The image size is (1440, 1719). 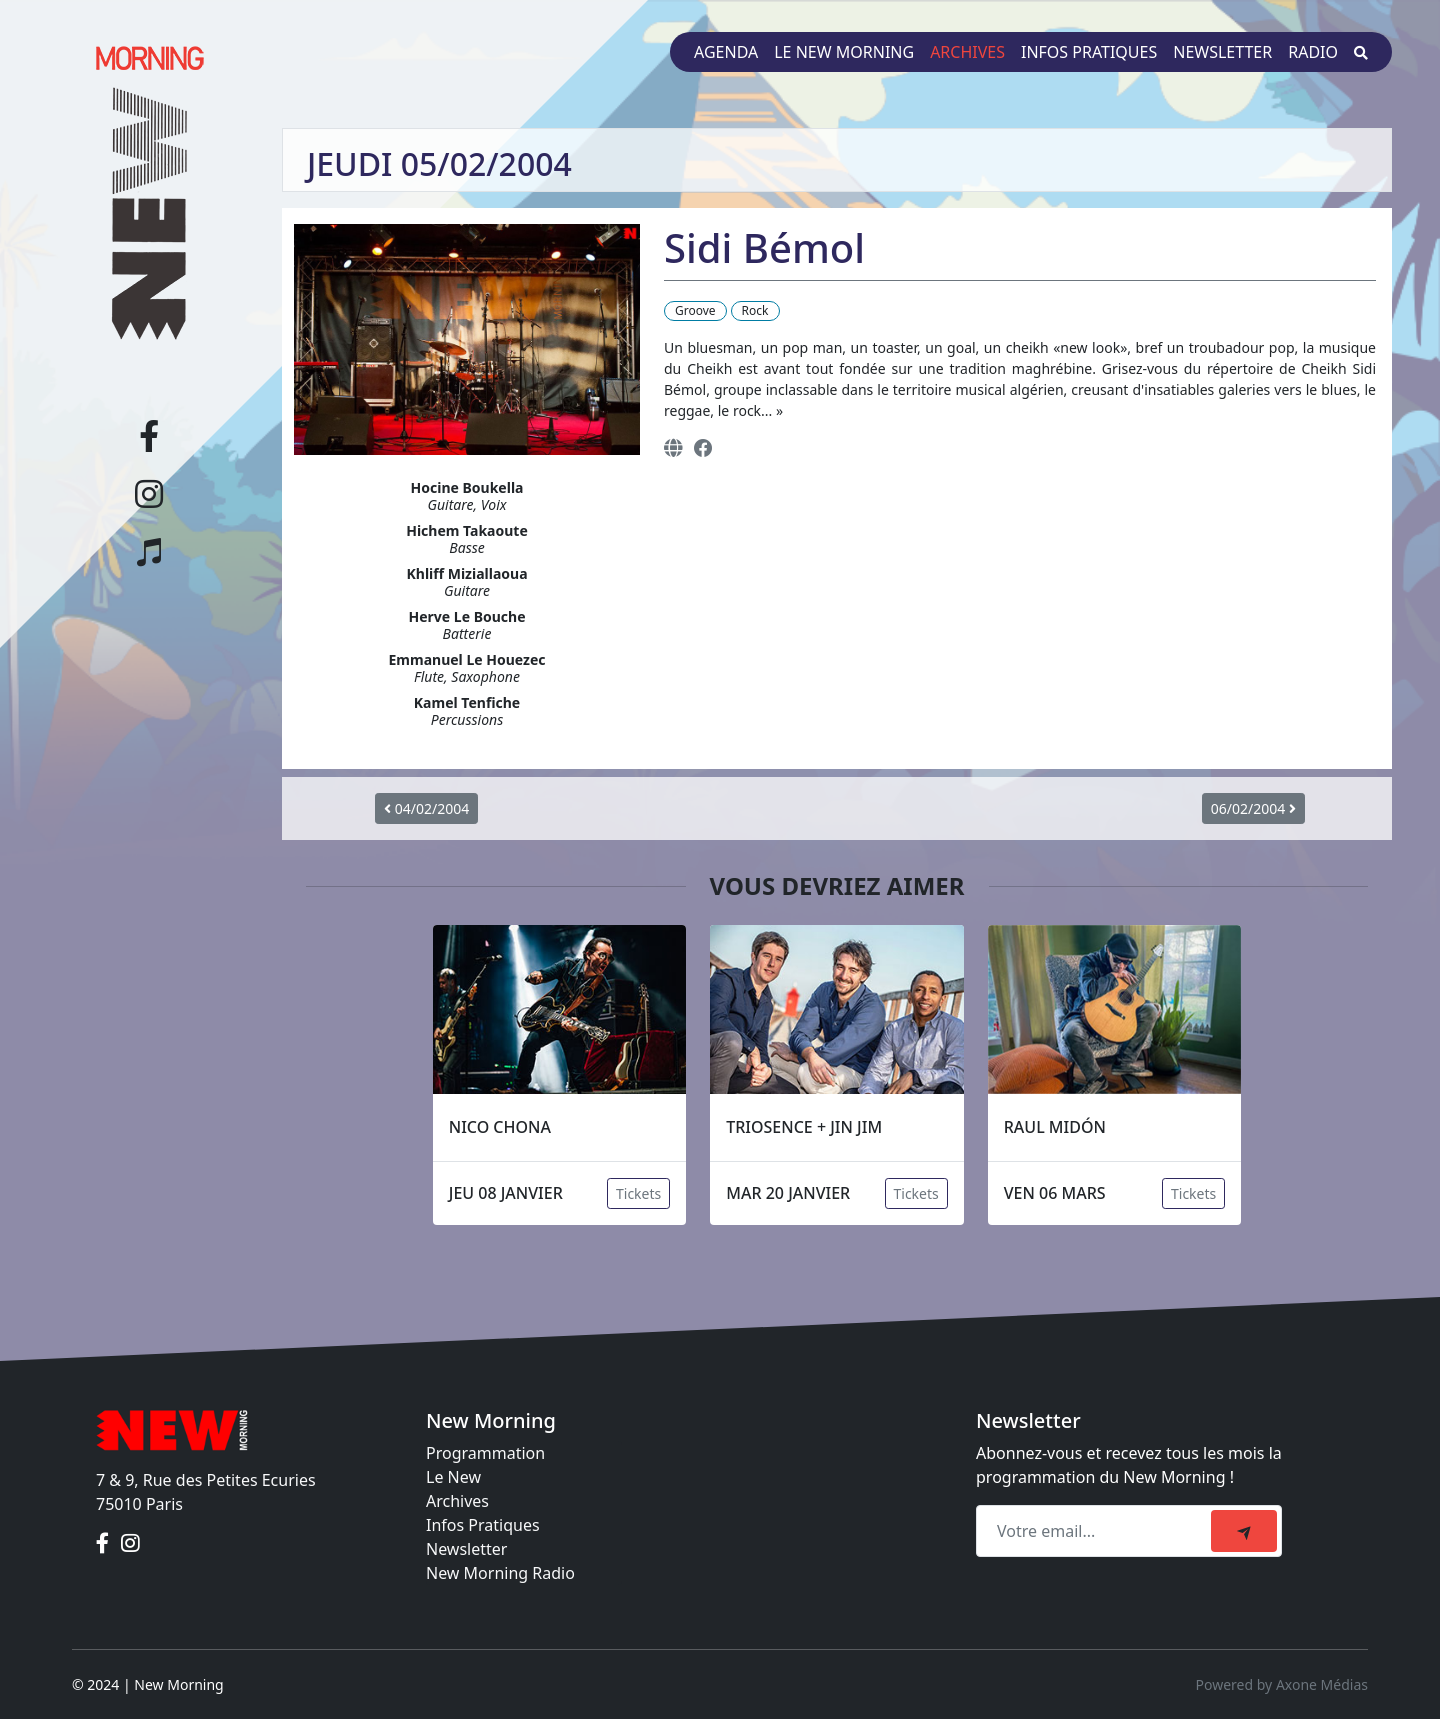 What do you see at coordinates (1096, 1531) in the screenshot?
I see `[Recipient's email]` at bounding box center [1096, 1531].